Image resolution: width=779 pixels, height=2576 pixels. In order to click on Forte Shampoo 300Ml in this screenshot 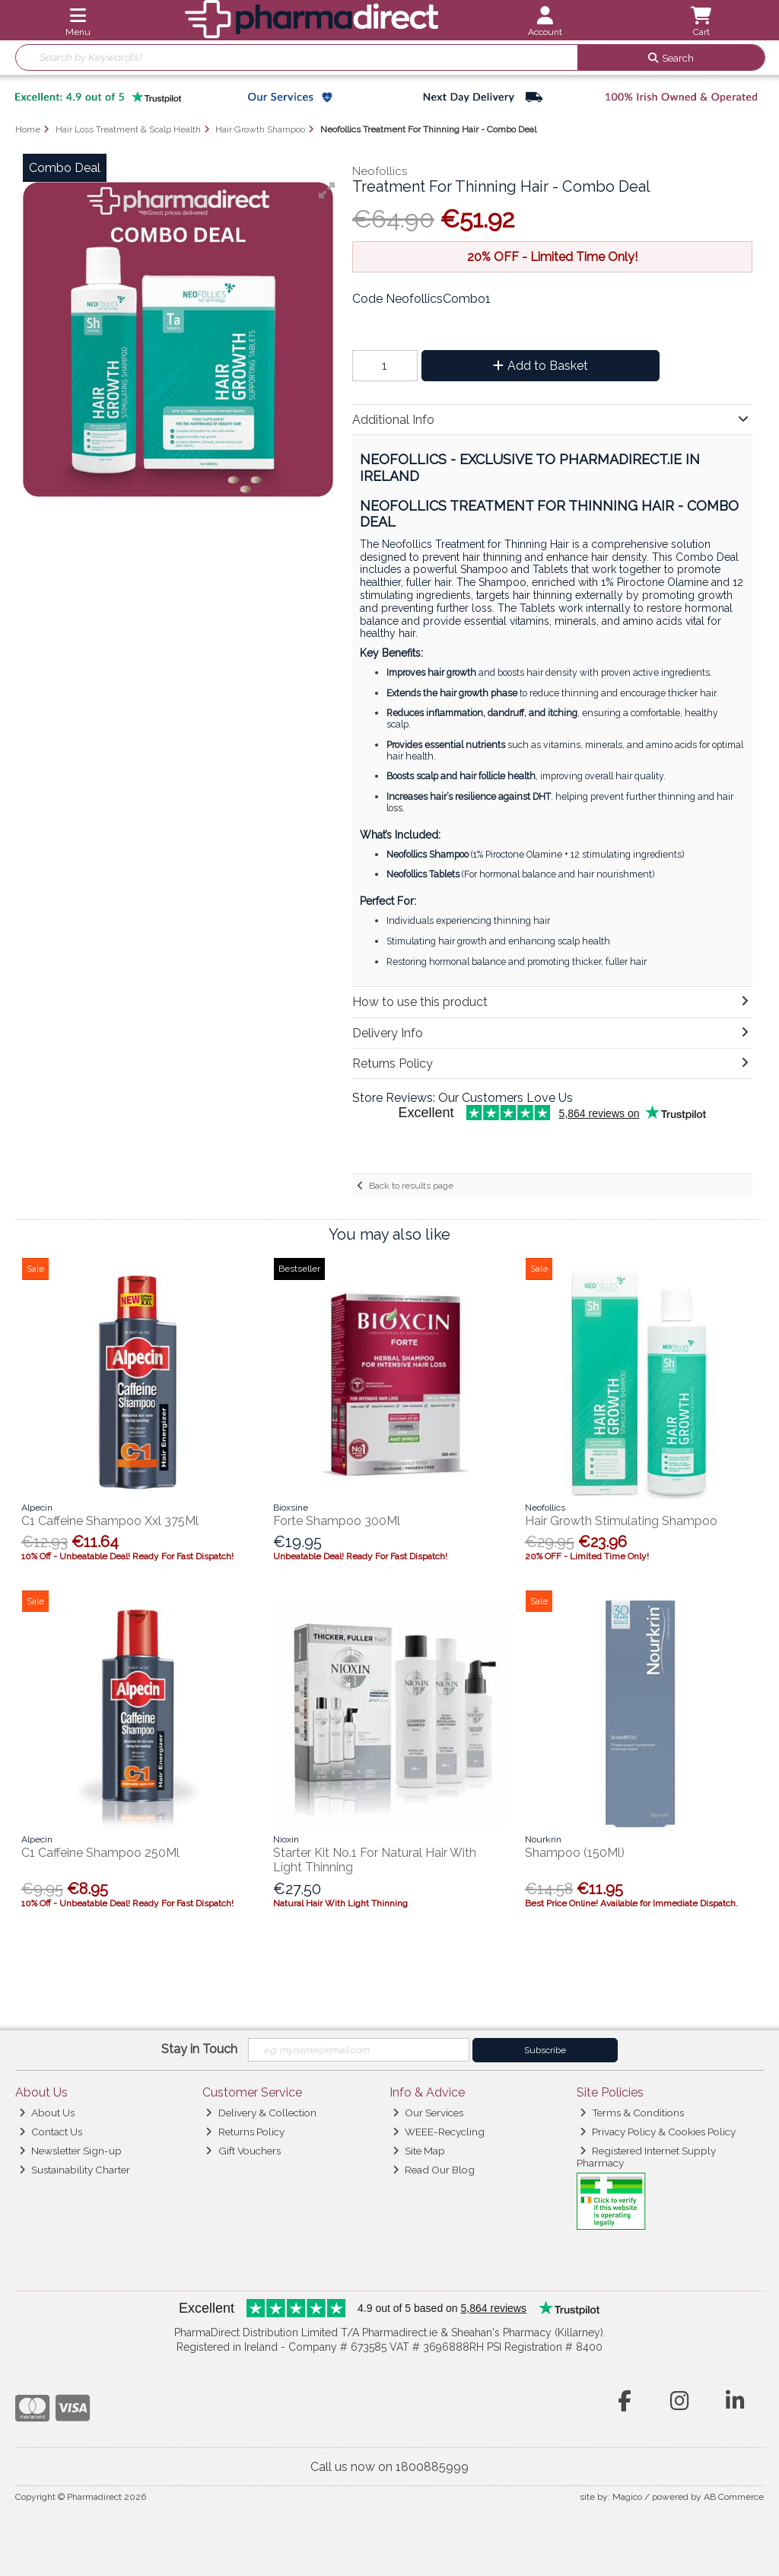, I will do `click(336, 1521)`.